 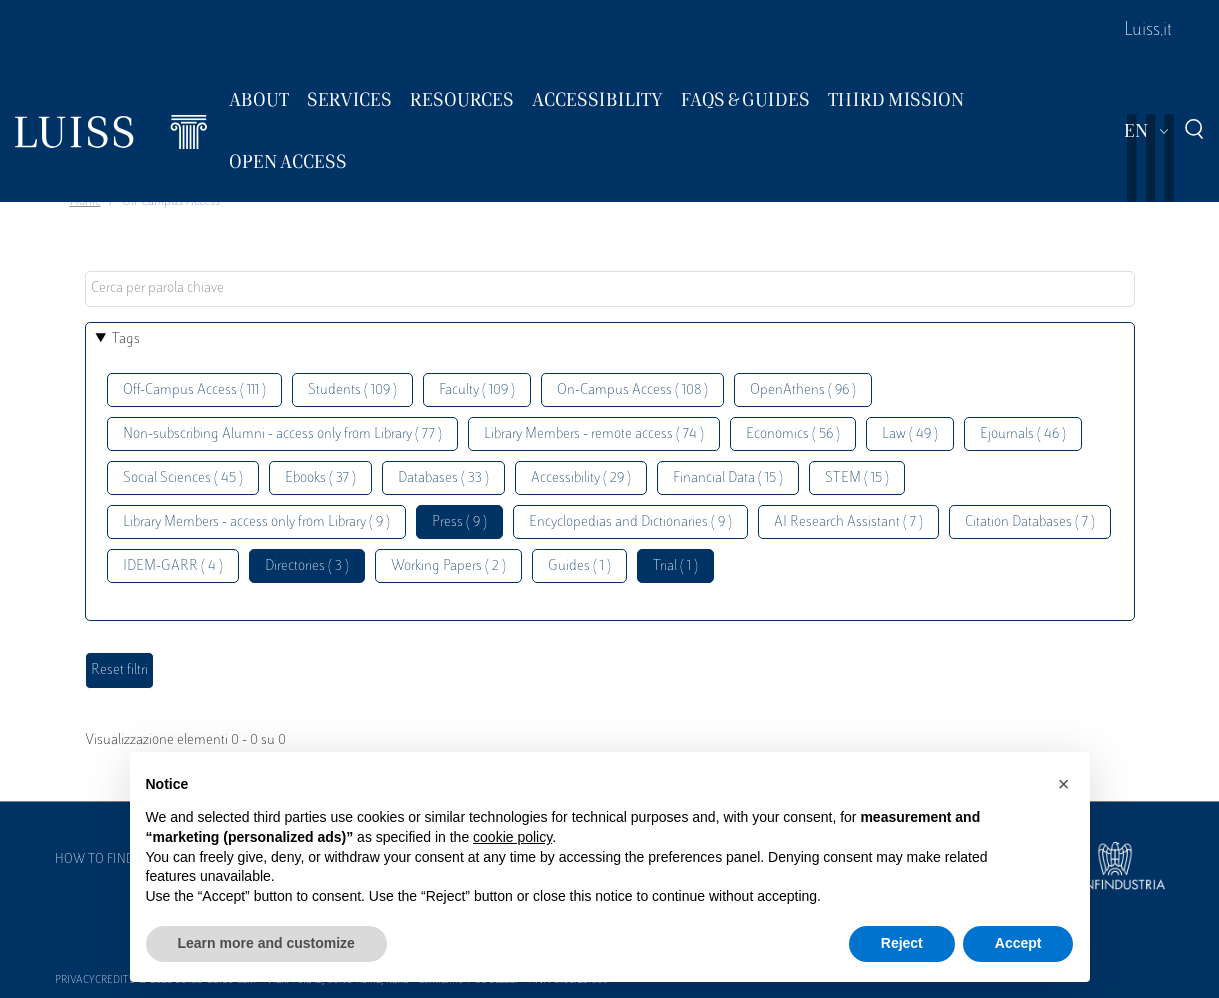 What do you see at coordinates (1023, 434) in the screenshot?
I see `Ejournals ( 46 )` at bounding box center [1023, 434].